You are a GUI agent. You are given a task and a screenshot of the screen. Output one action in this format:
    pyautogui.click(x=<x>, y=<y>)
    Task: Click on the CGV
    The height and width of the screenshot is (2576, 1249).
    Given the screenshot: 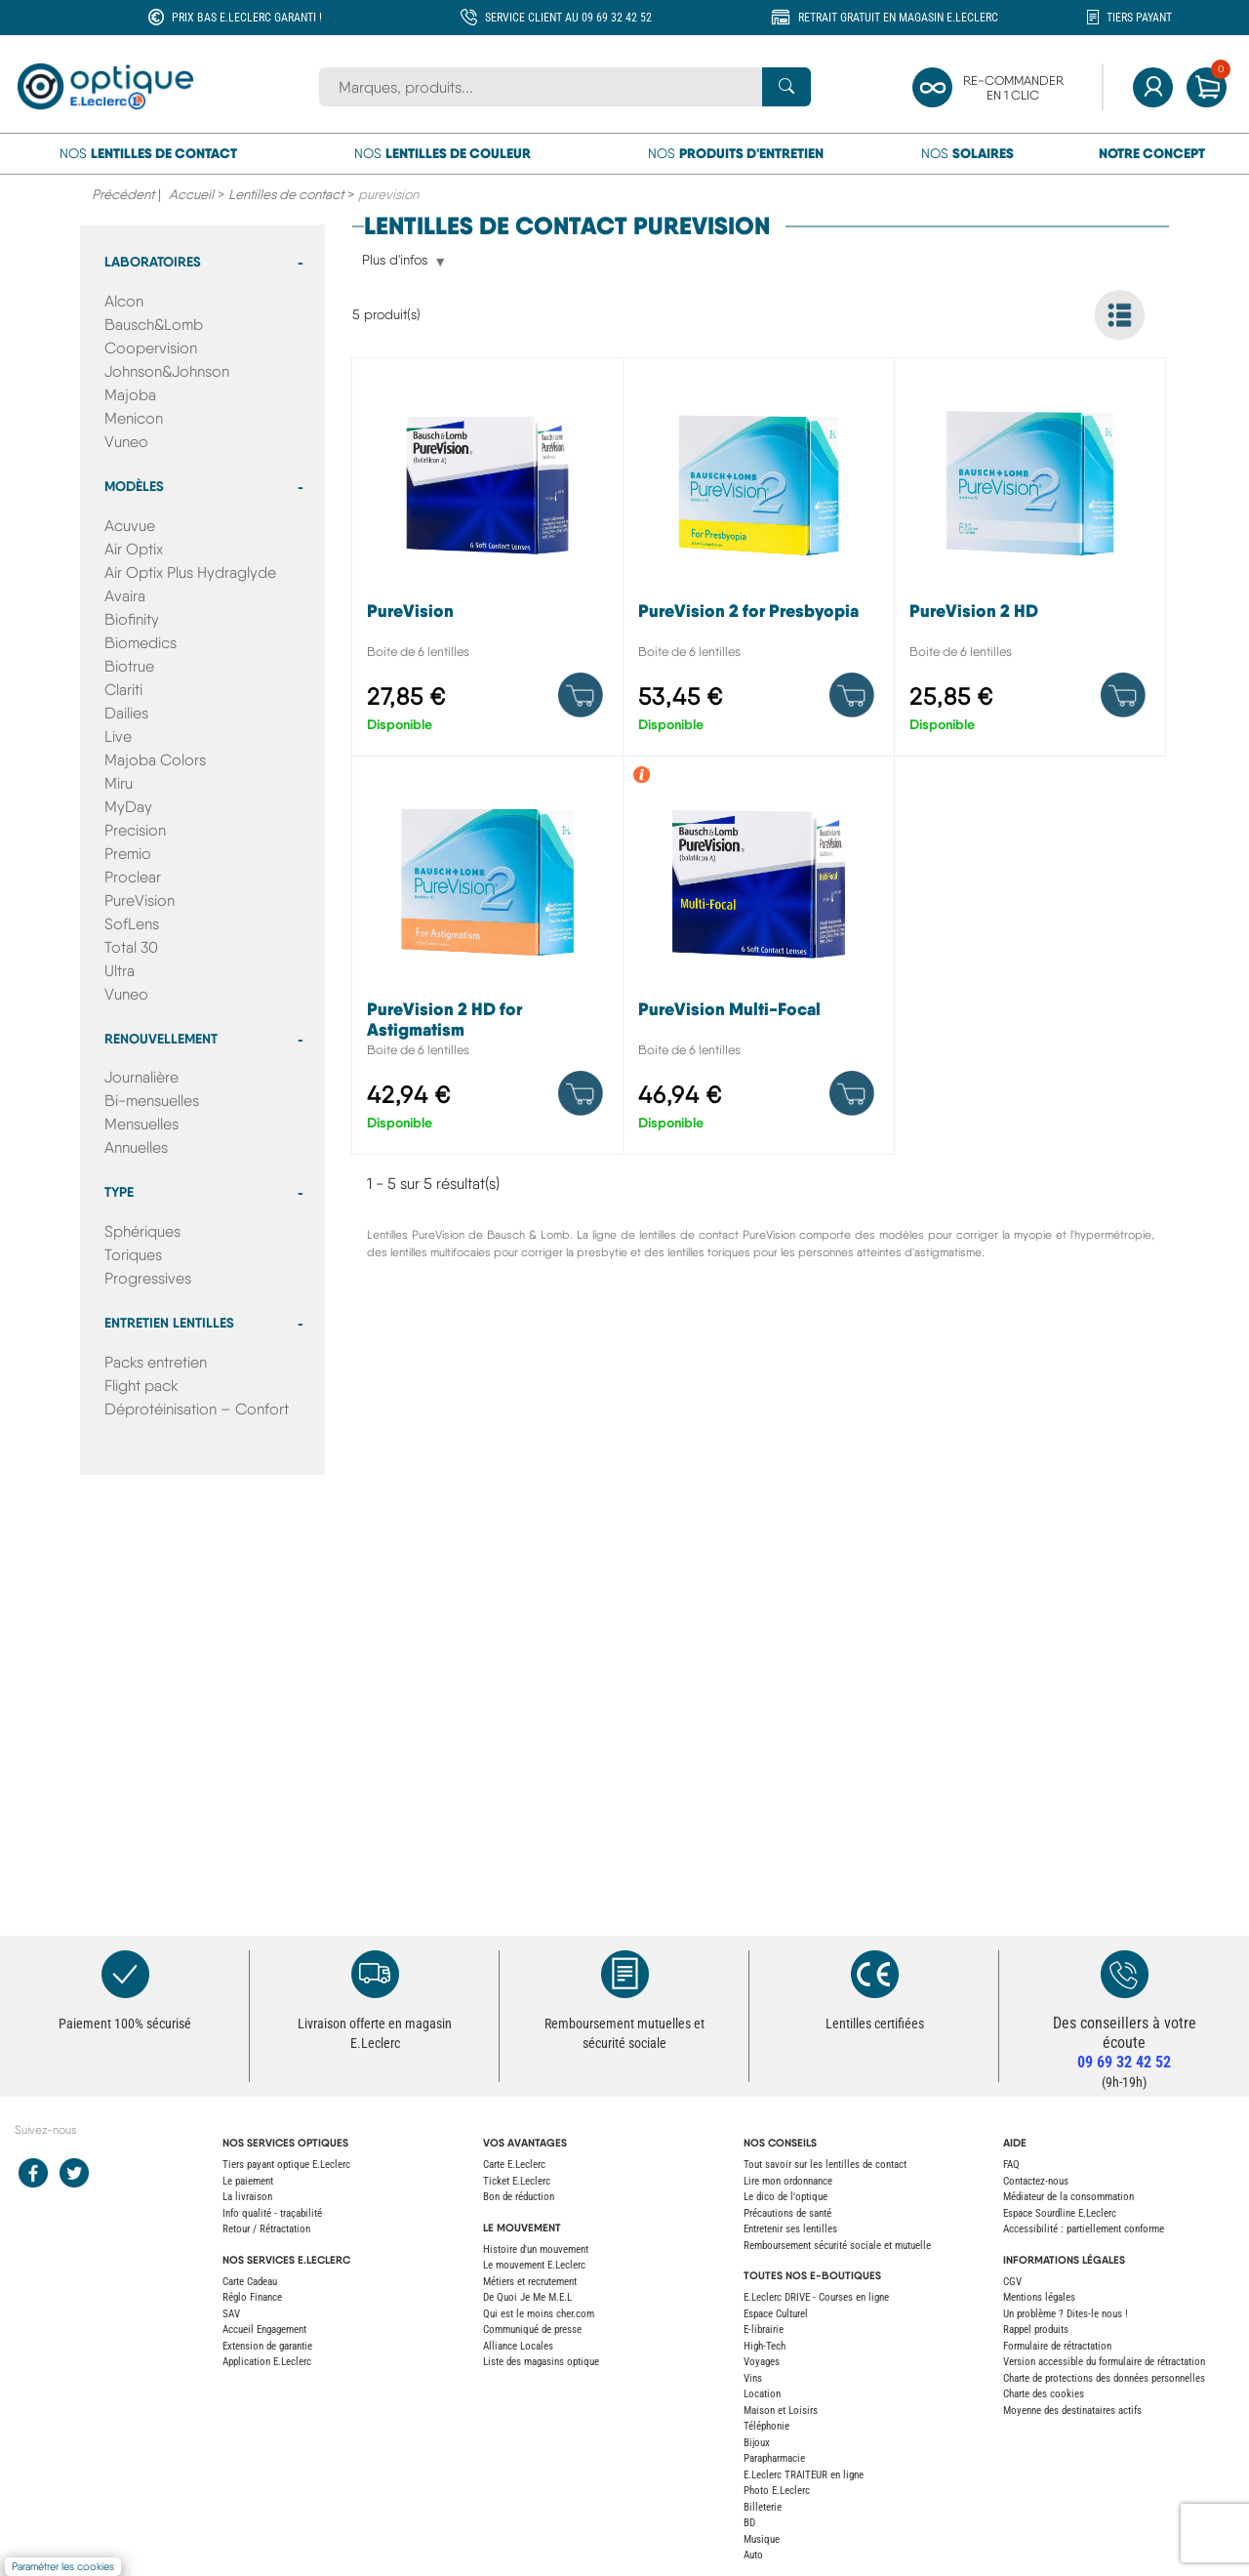 What is the action you would take?
    pyautogui.click(x=1012, y=2281)
    